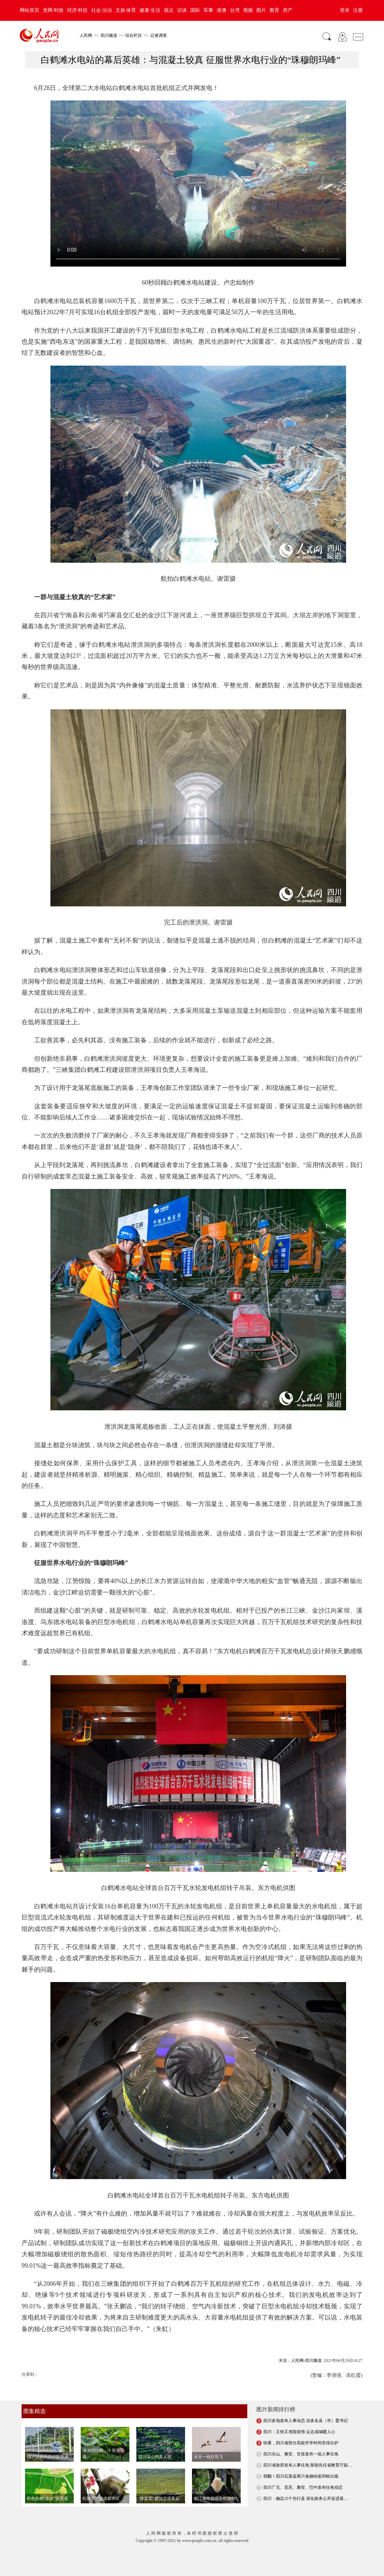 Image resolution: width=384 pixels, height=2576 pixels. I want to click on 观点, so click(169, 10).